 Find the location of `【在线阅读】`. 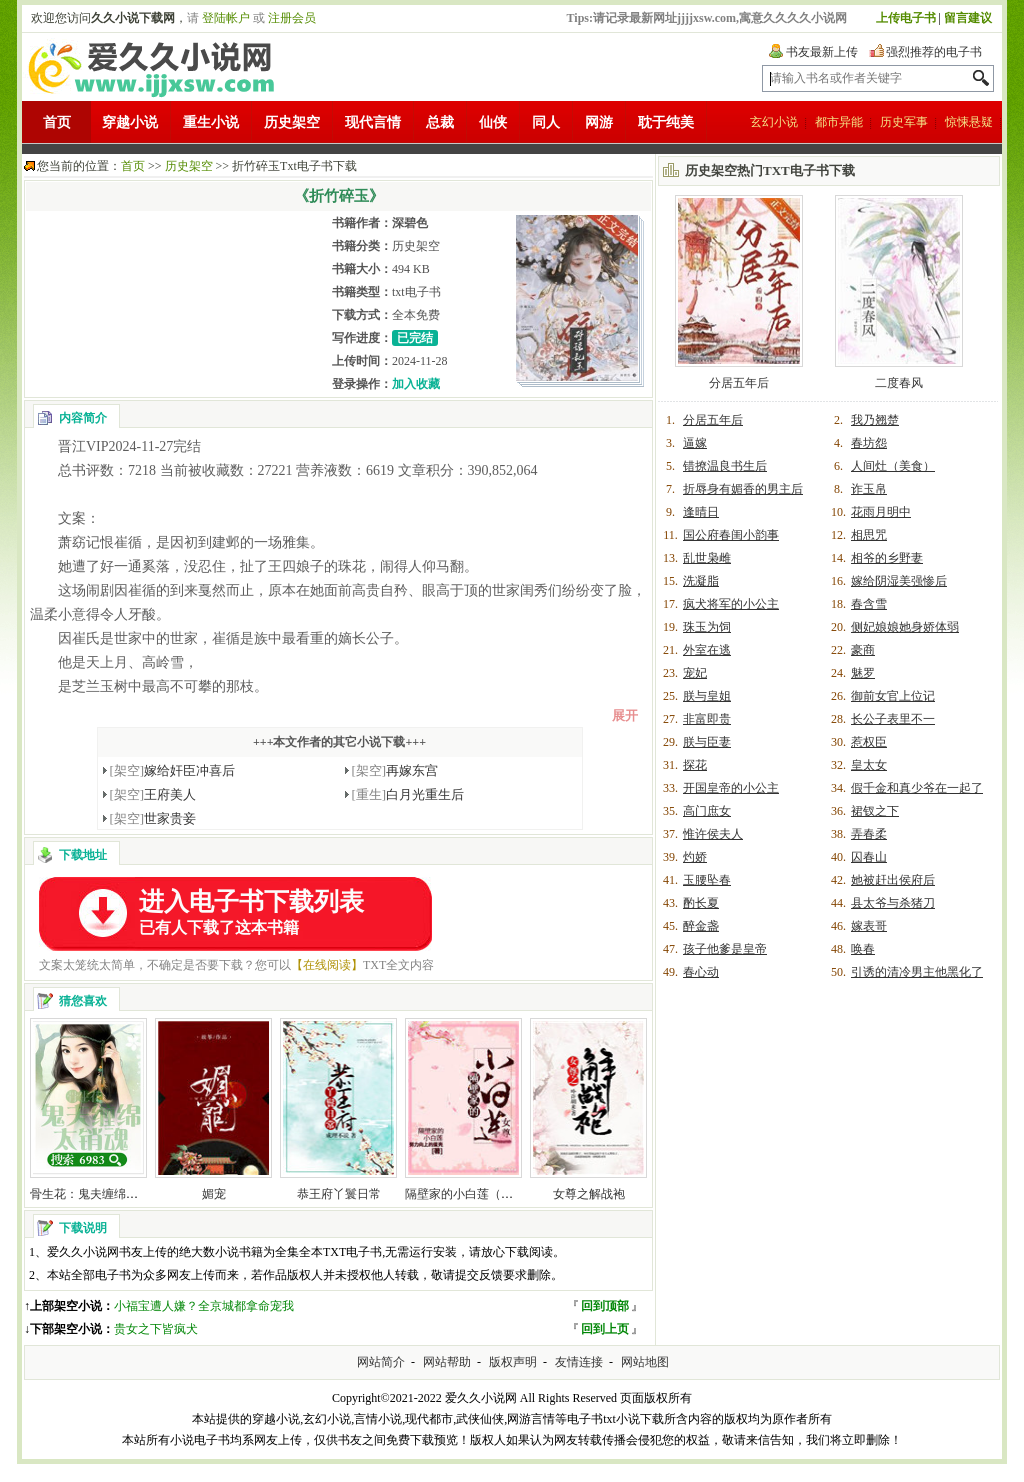

【在线阅读】 is located at coordinates (327, 965).